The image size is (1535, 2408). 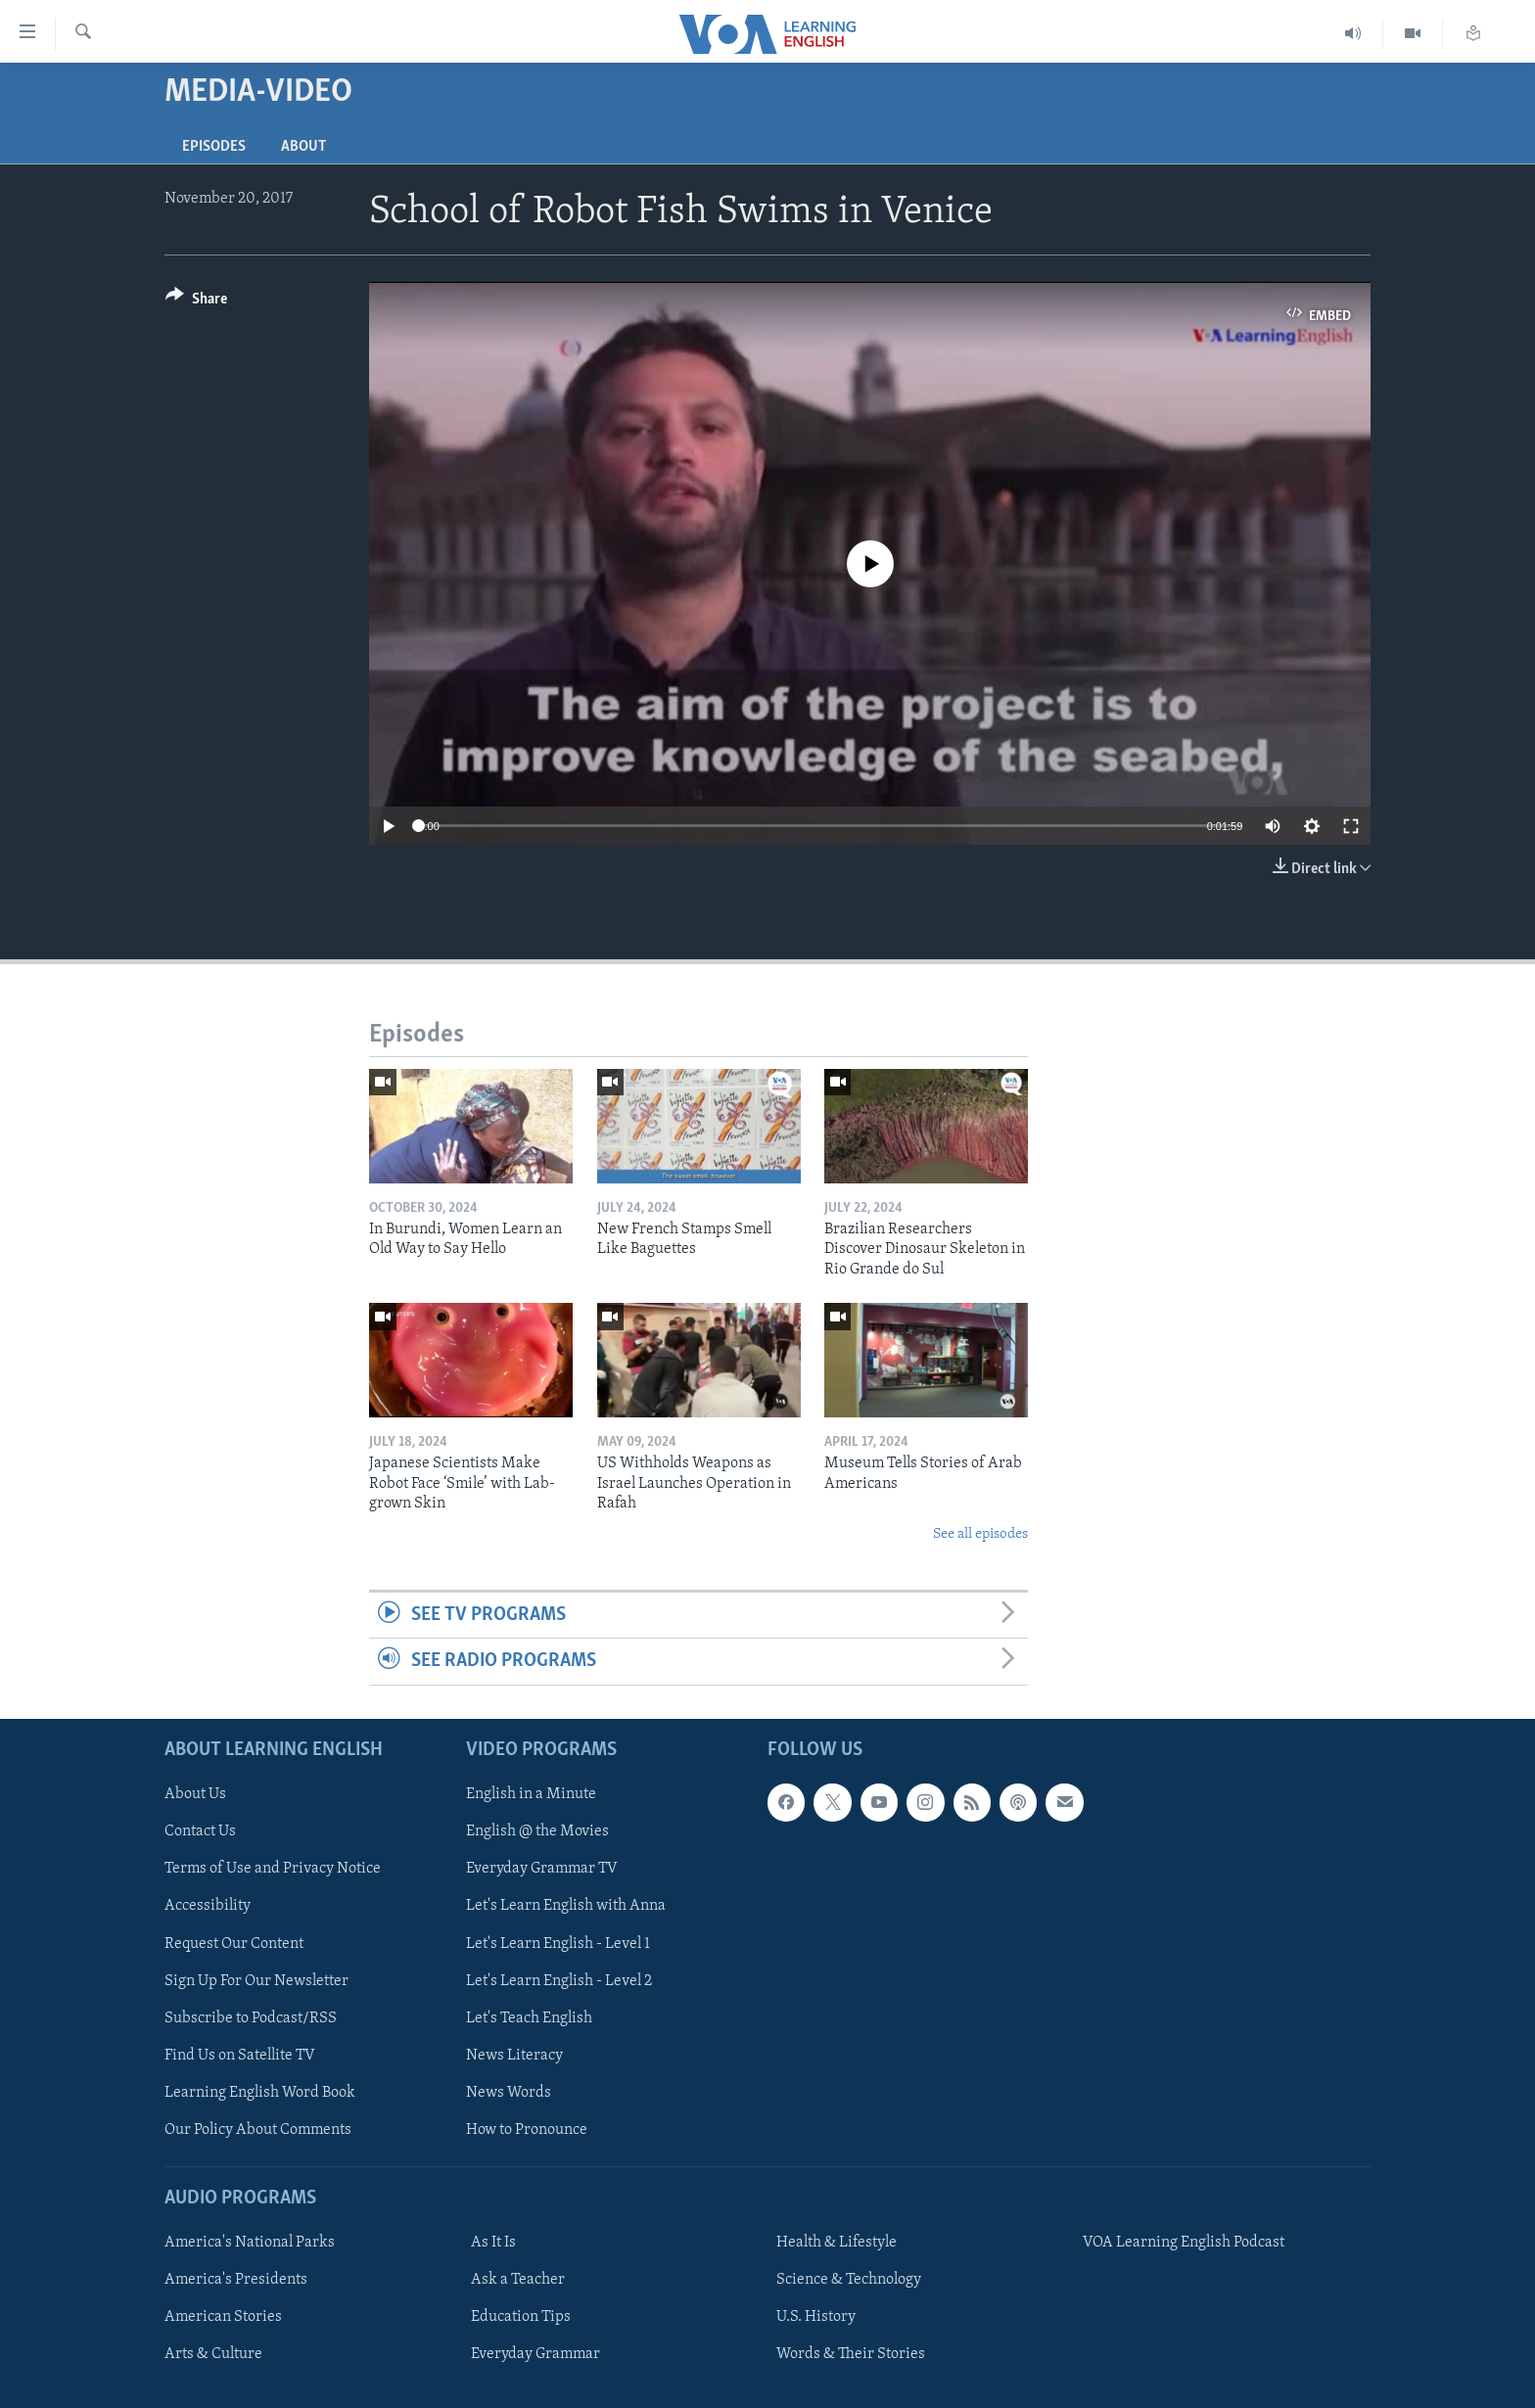 What do you see at coordinates (200, 1831) in the screenshot?
I see `Contact Us` at bounding box center [200, 1831].